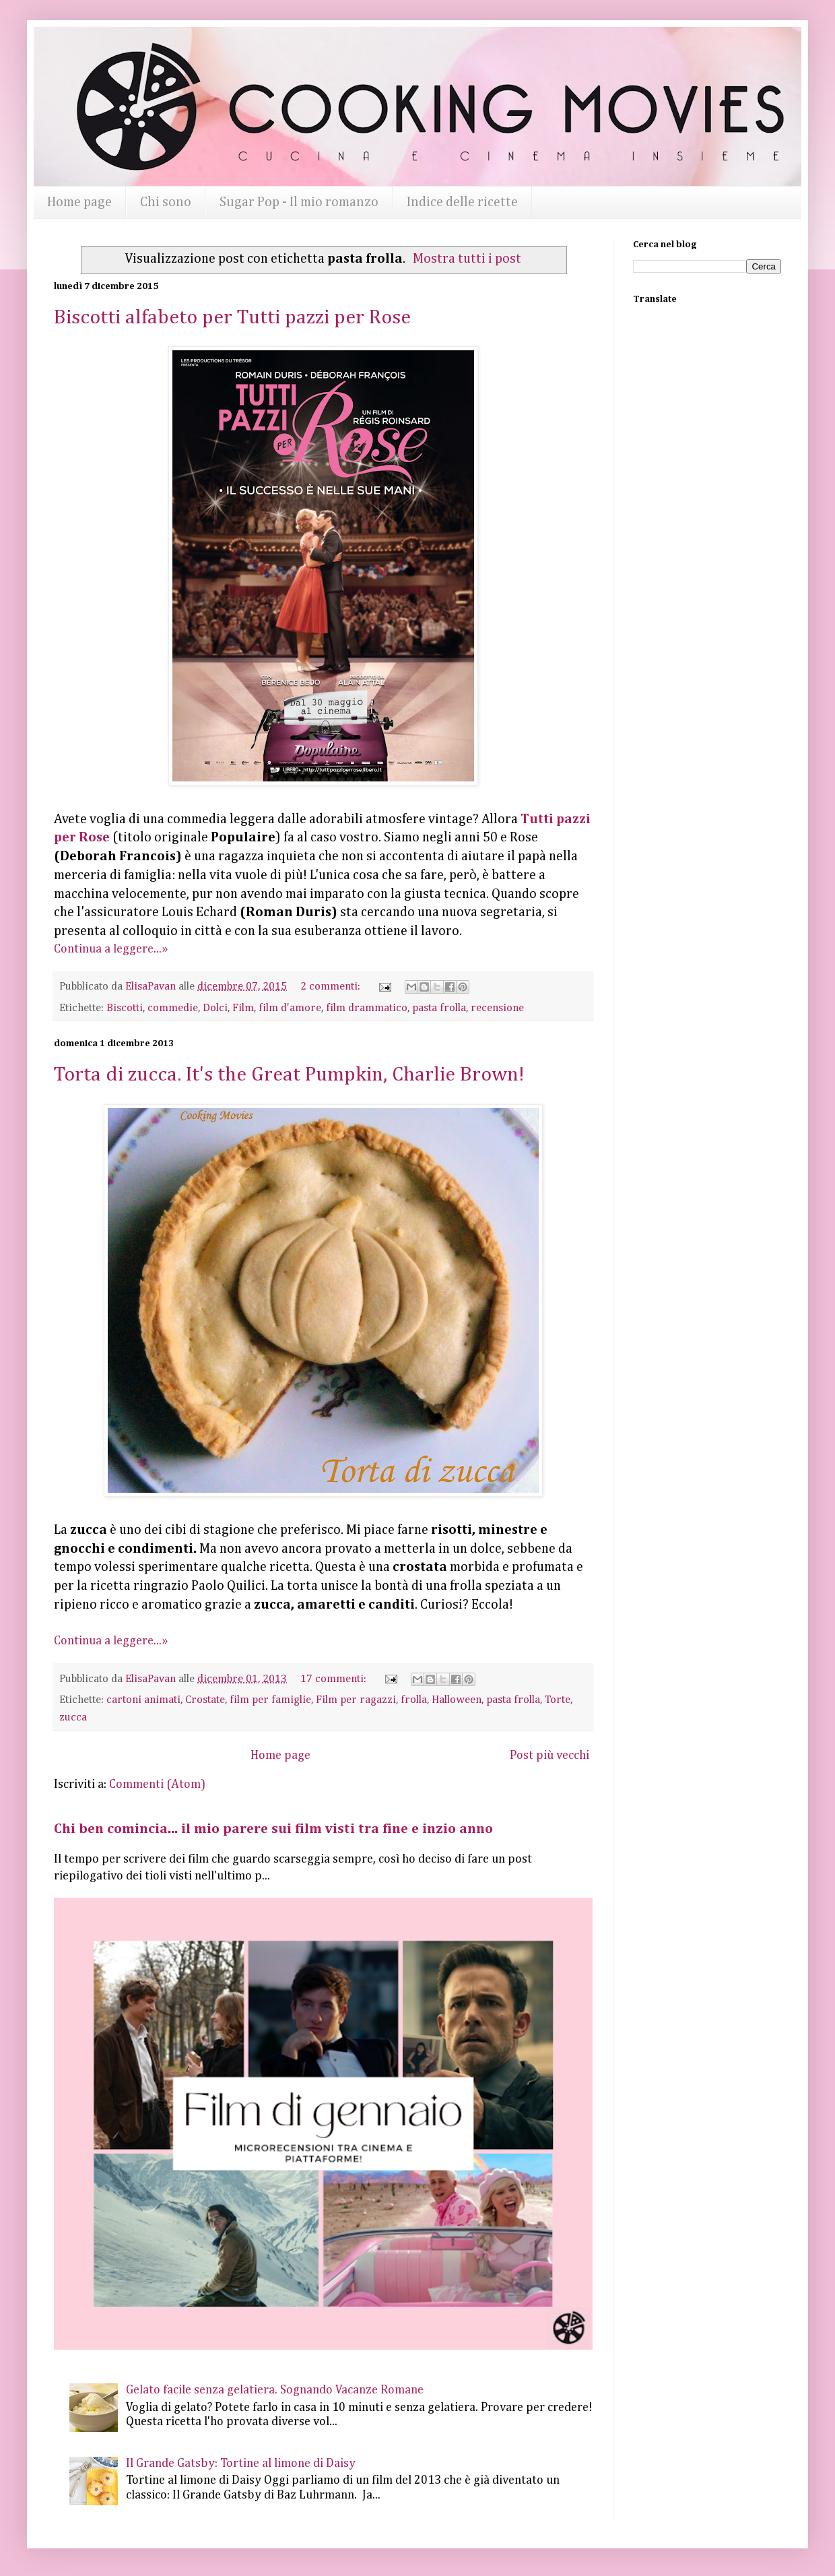 The width and height of the screenshot is (835, 2576). I want to click on recensione, so click(497, 1008).